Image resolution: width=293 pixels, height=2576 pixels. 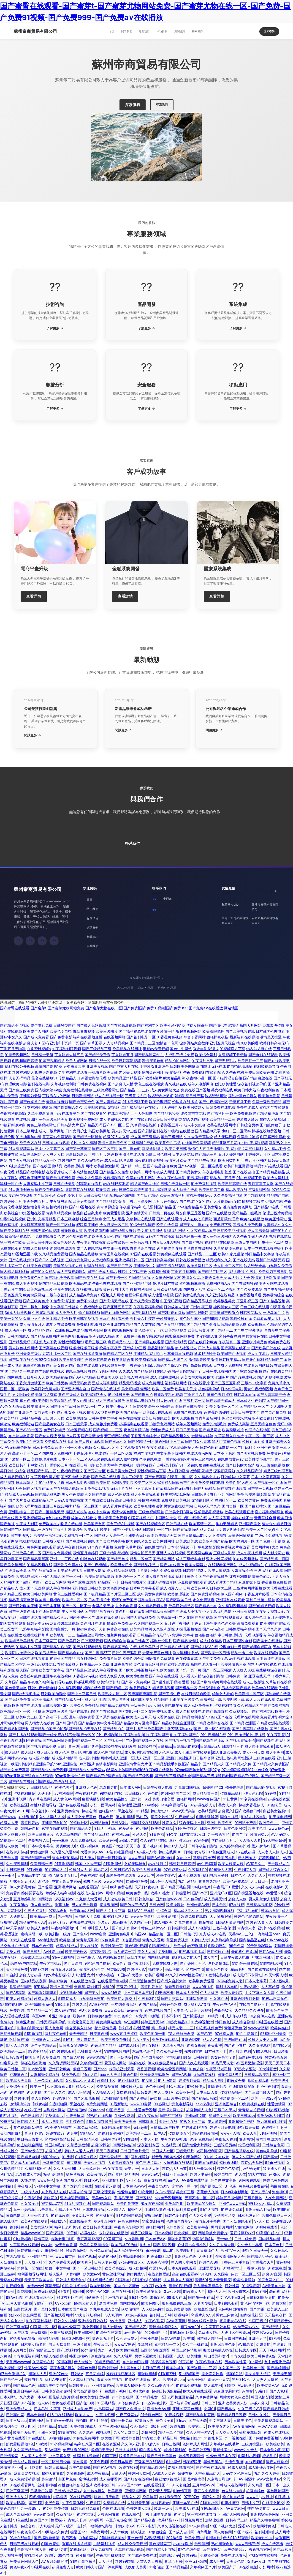 What do you see at coordinates (87, 1857) in the screenshot?
I see `狼人伊人` at bounding box center [87, 1857].